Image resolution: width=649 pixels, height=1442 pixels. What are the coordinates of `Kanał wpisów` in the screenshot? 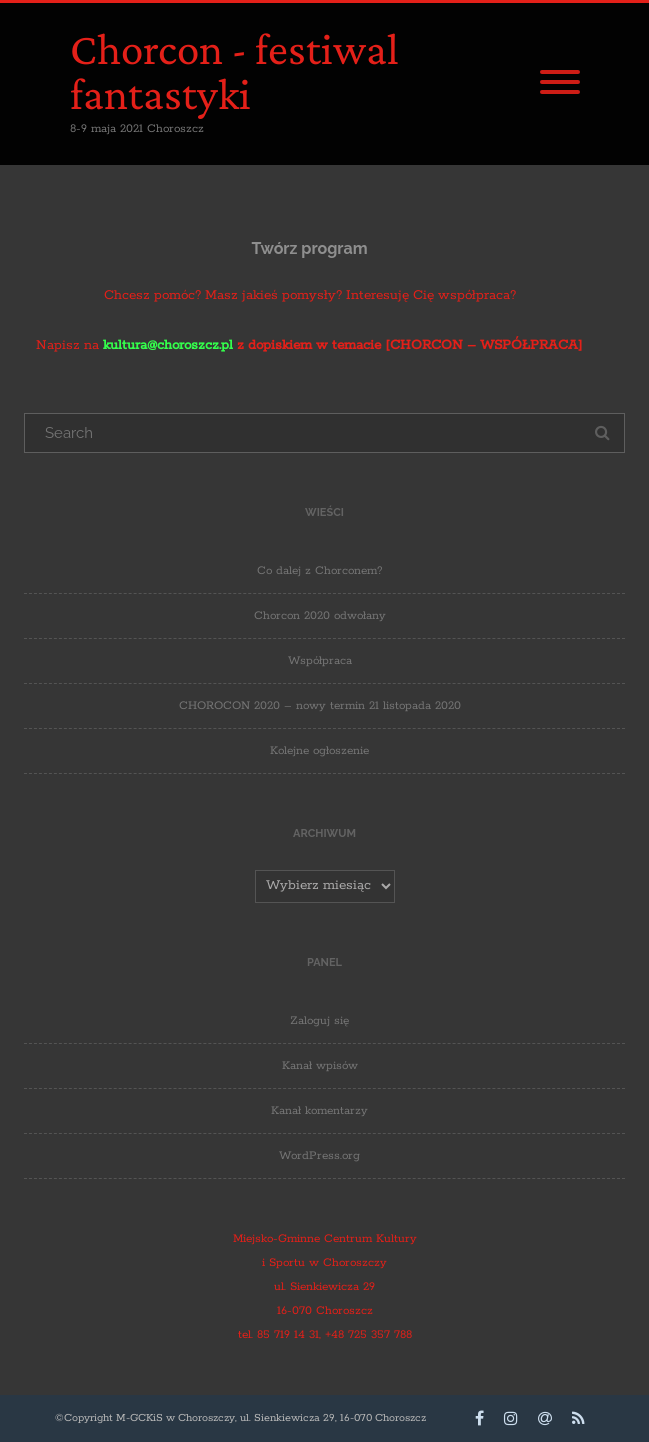 It's located at (320, 1065).